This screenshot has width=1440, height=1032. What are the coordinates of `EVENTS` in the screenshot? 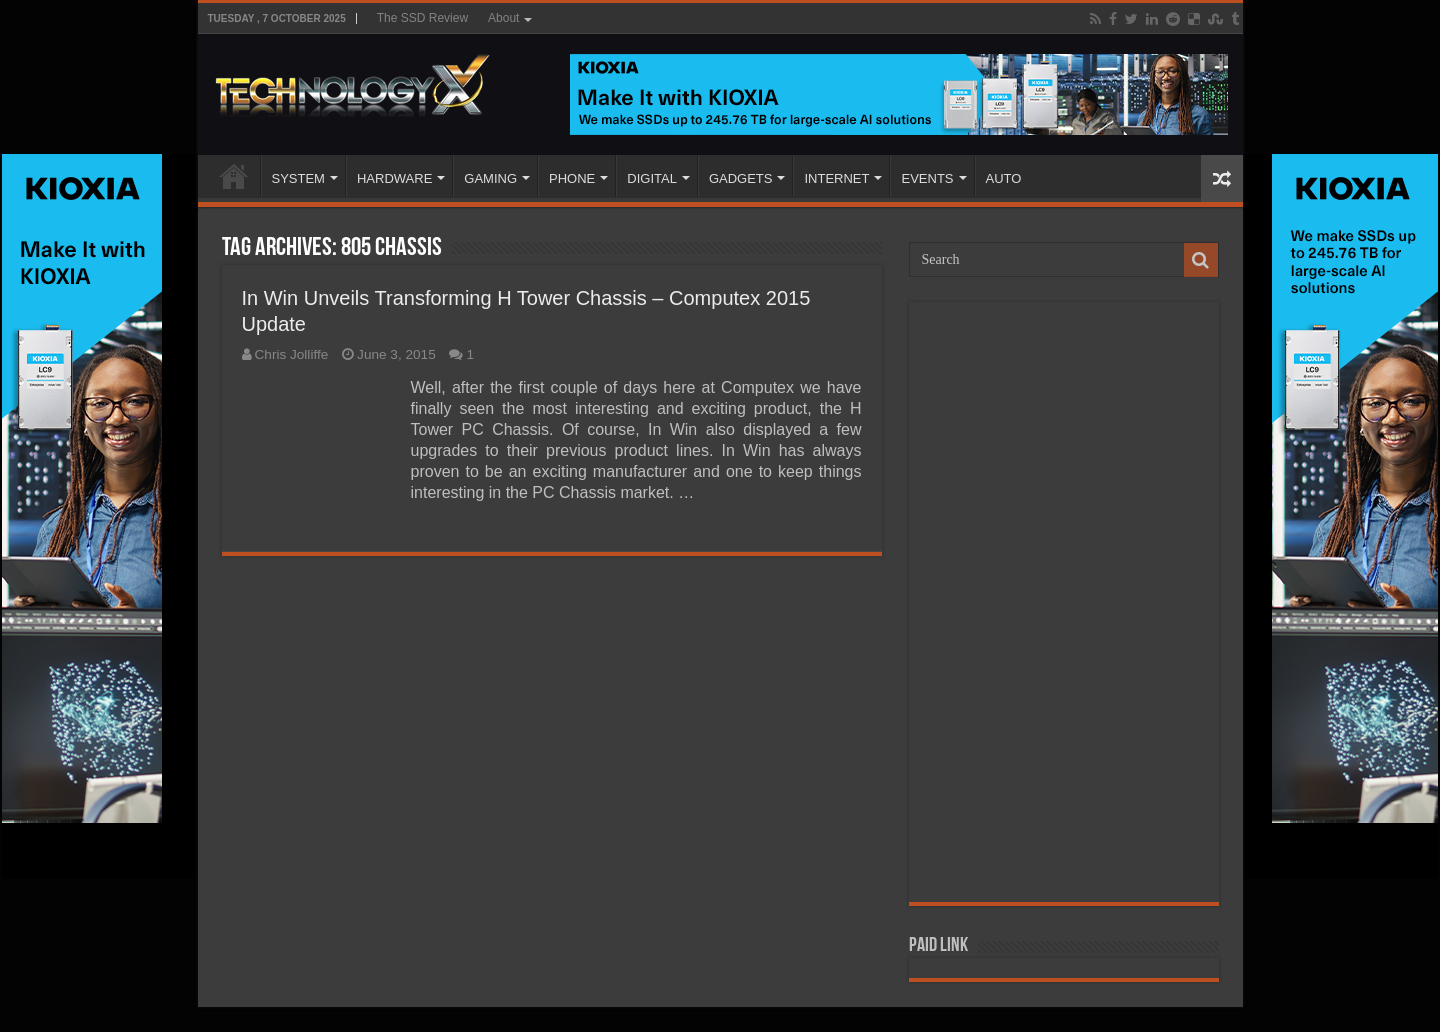 It's located at (927, 178).